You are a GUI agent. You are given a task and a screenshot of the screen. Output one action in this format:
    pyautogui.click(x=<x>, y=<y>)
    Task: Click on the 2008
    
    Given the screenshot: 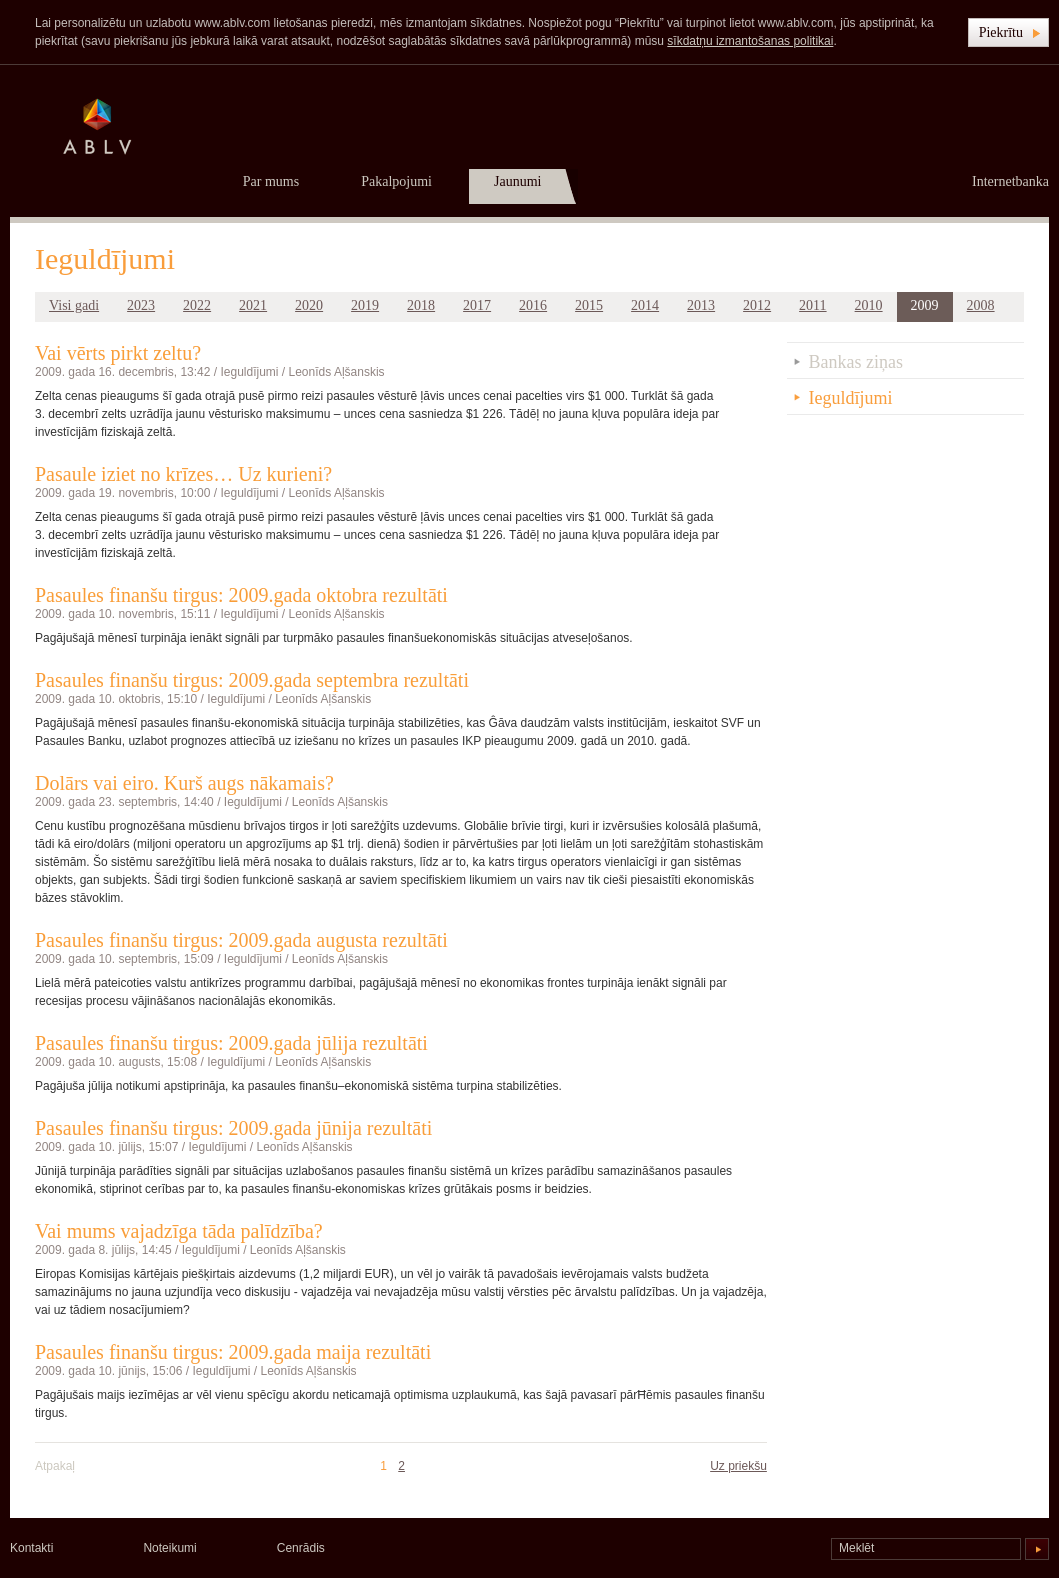 What is the action you would take?
    pyautogui.click(x=981, y=305)
    